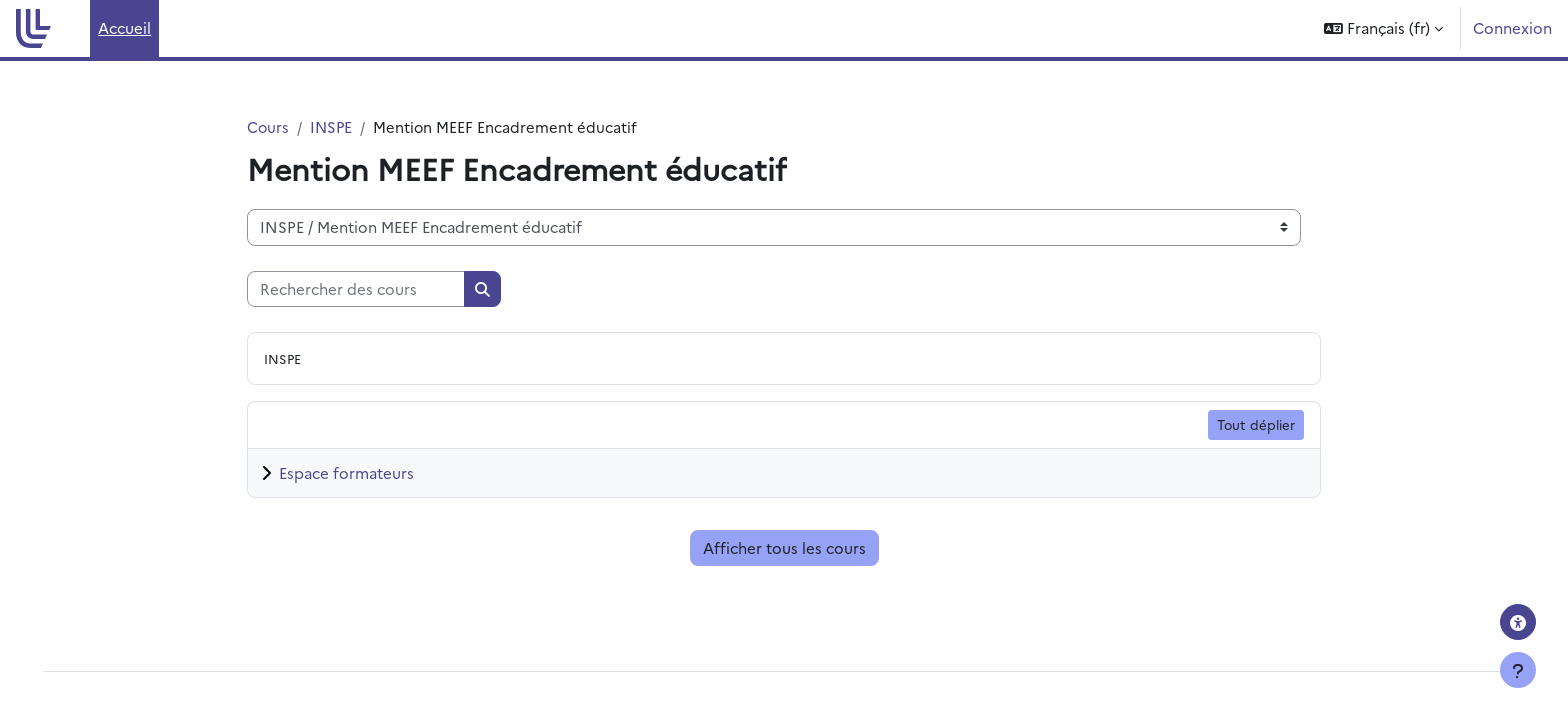 The image size is (1568, 720). Describe the element at coordinates (1512, 27) in the screenshot. I see `Connexion` at that location.